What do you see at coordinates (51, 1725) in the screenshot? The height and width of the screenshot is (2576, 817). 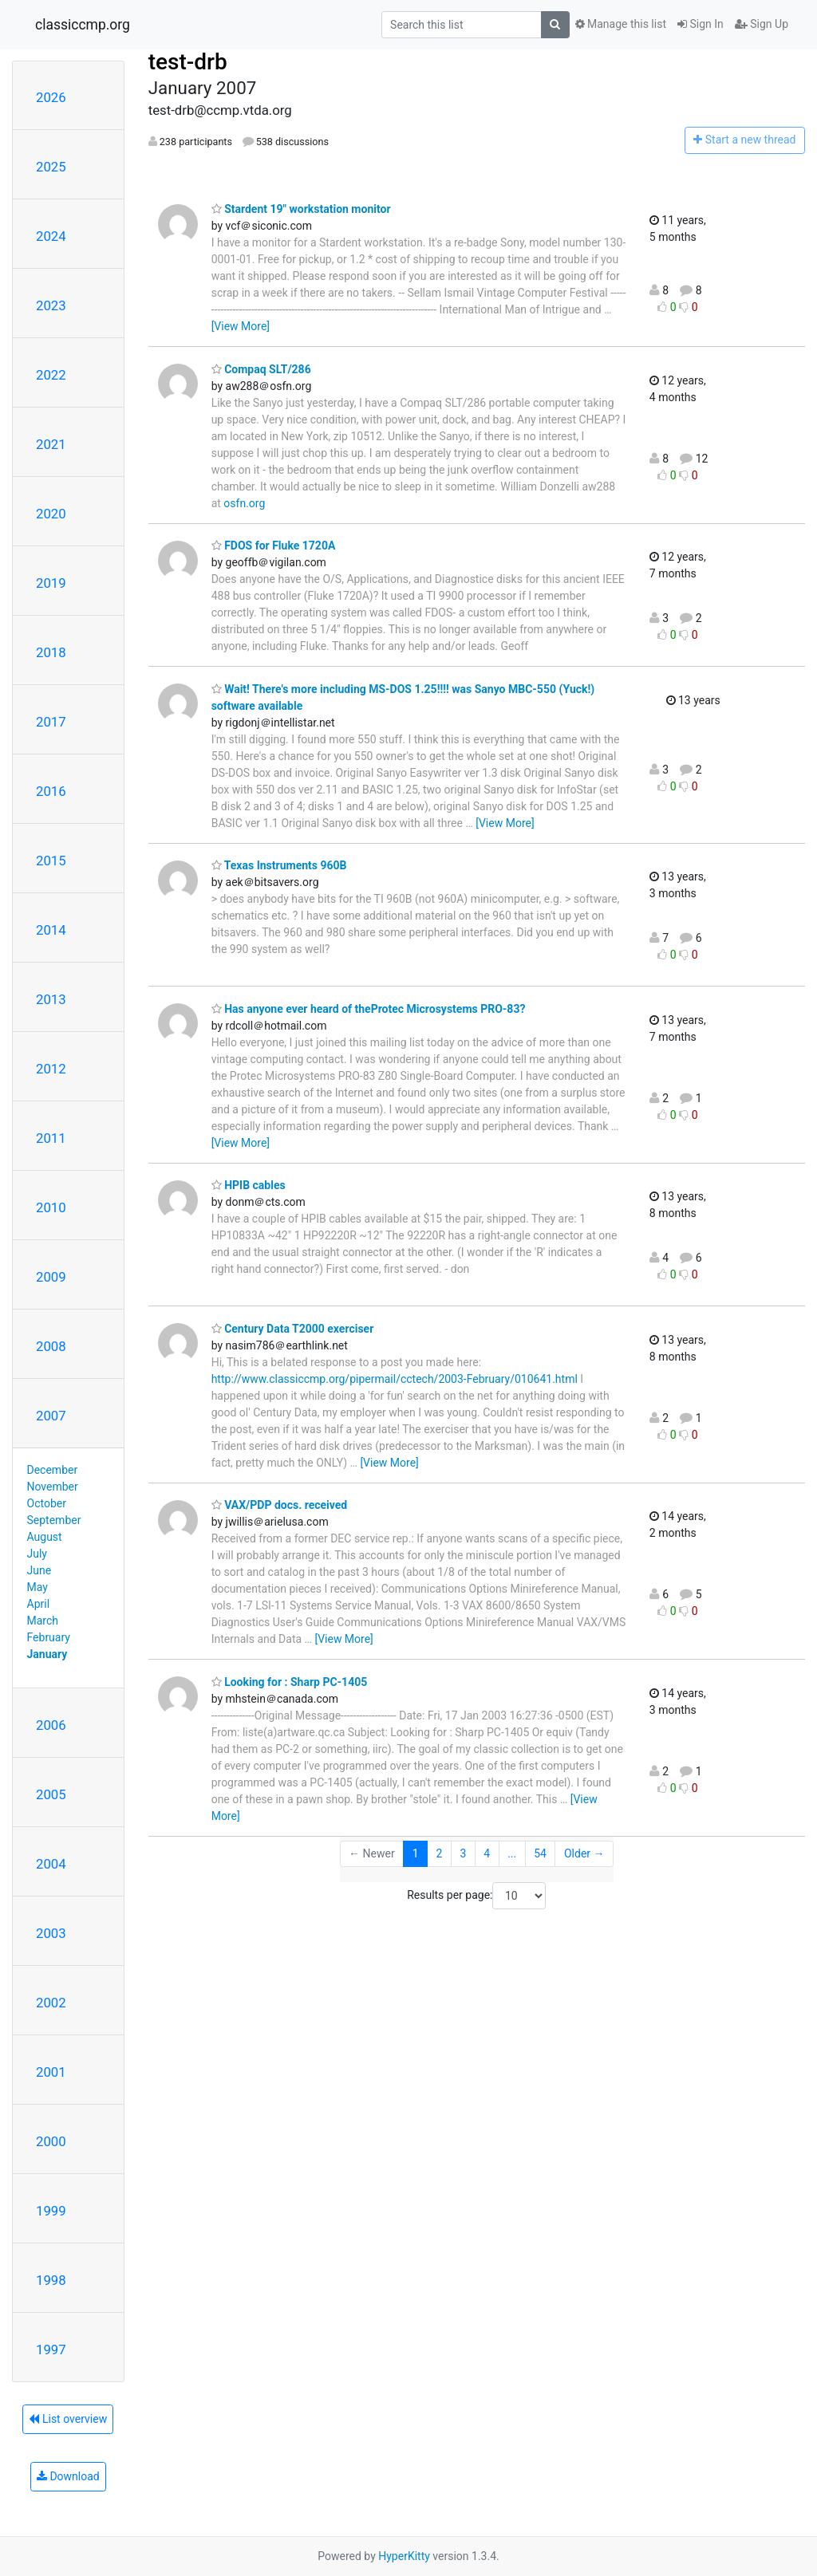 I see `2006` at bounding box center [51, 1725].